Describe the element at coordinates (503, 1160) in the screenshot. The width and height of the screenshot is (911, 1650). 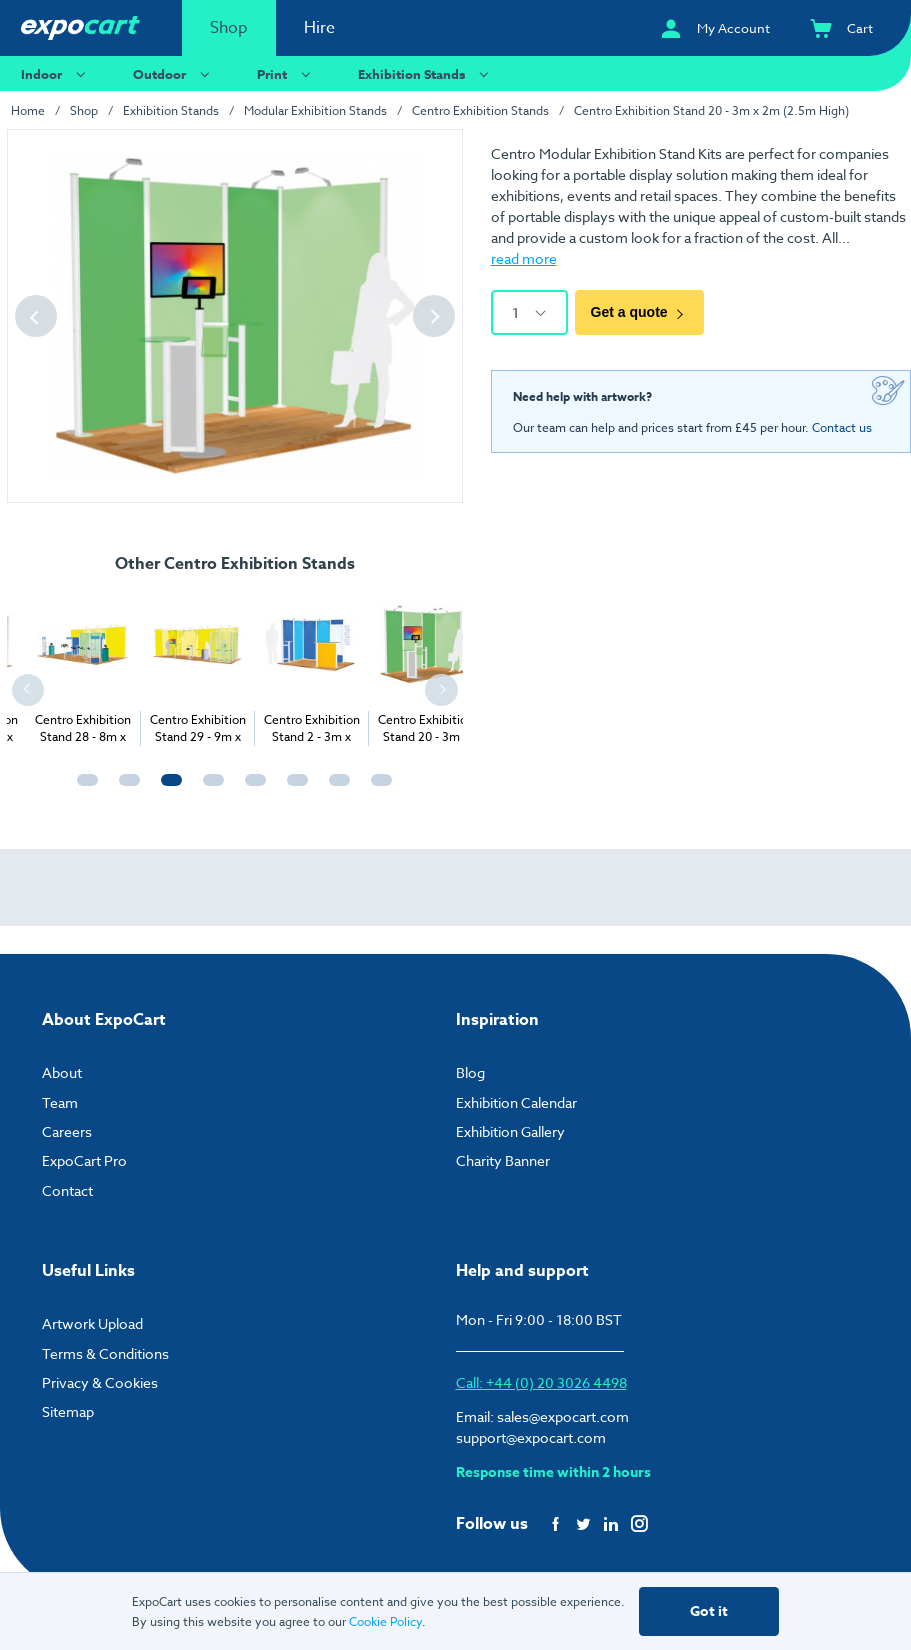
I see `Charity Banner` at that location.